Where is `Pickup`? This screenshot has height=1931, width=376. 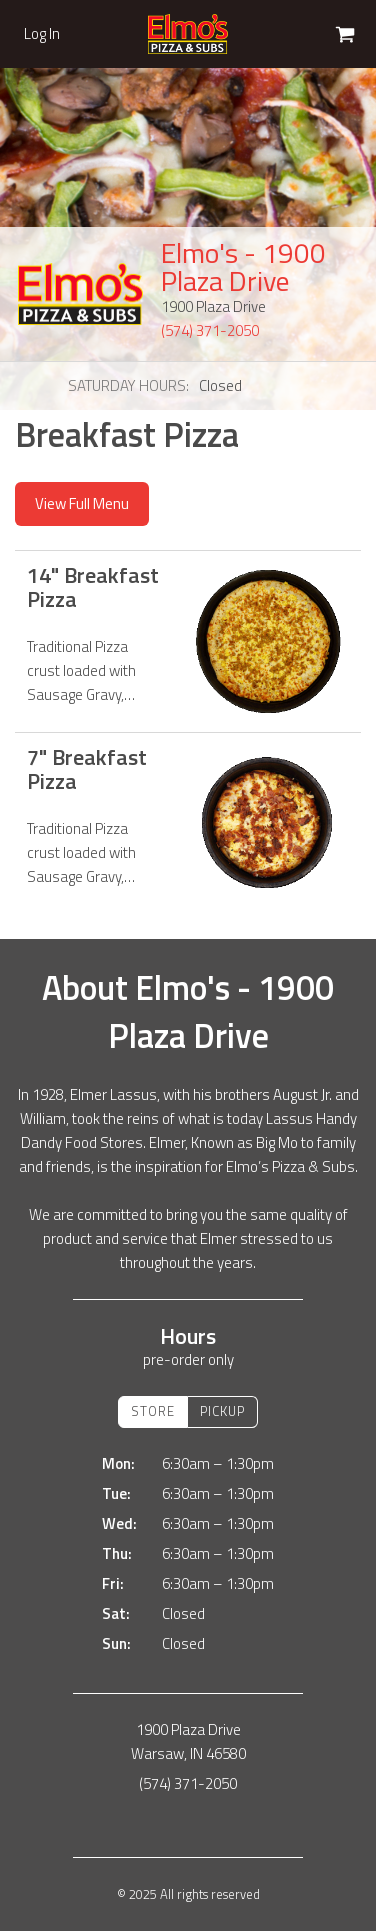 Pickup is located at coordinates (222, 1411).